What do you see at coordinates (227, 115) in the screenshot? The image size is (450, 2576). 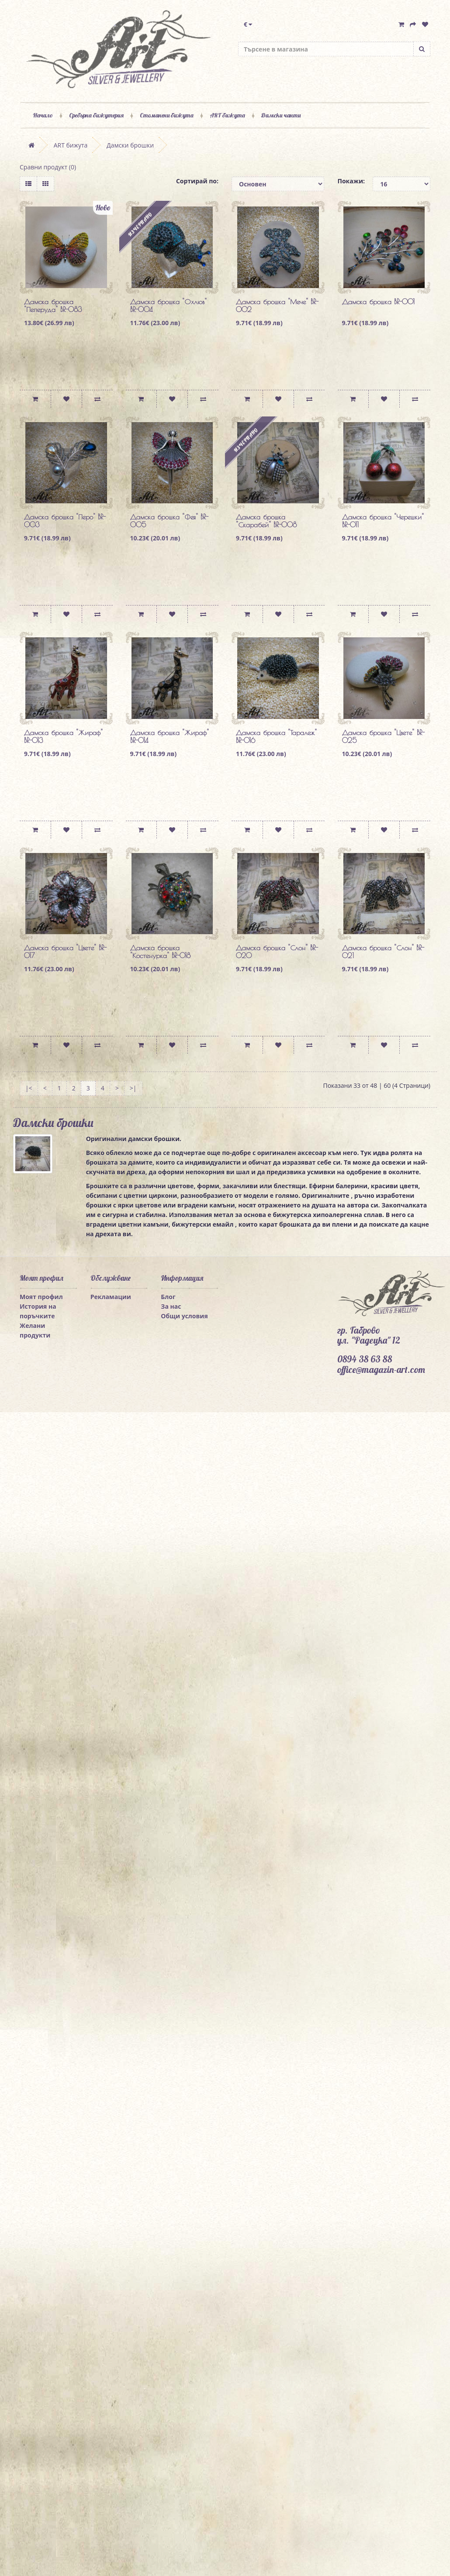 I see `ART бижута` at bounding box center [227, 115].